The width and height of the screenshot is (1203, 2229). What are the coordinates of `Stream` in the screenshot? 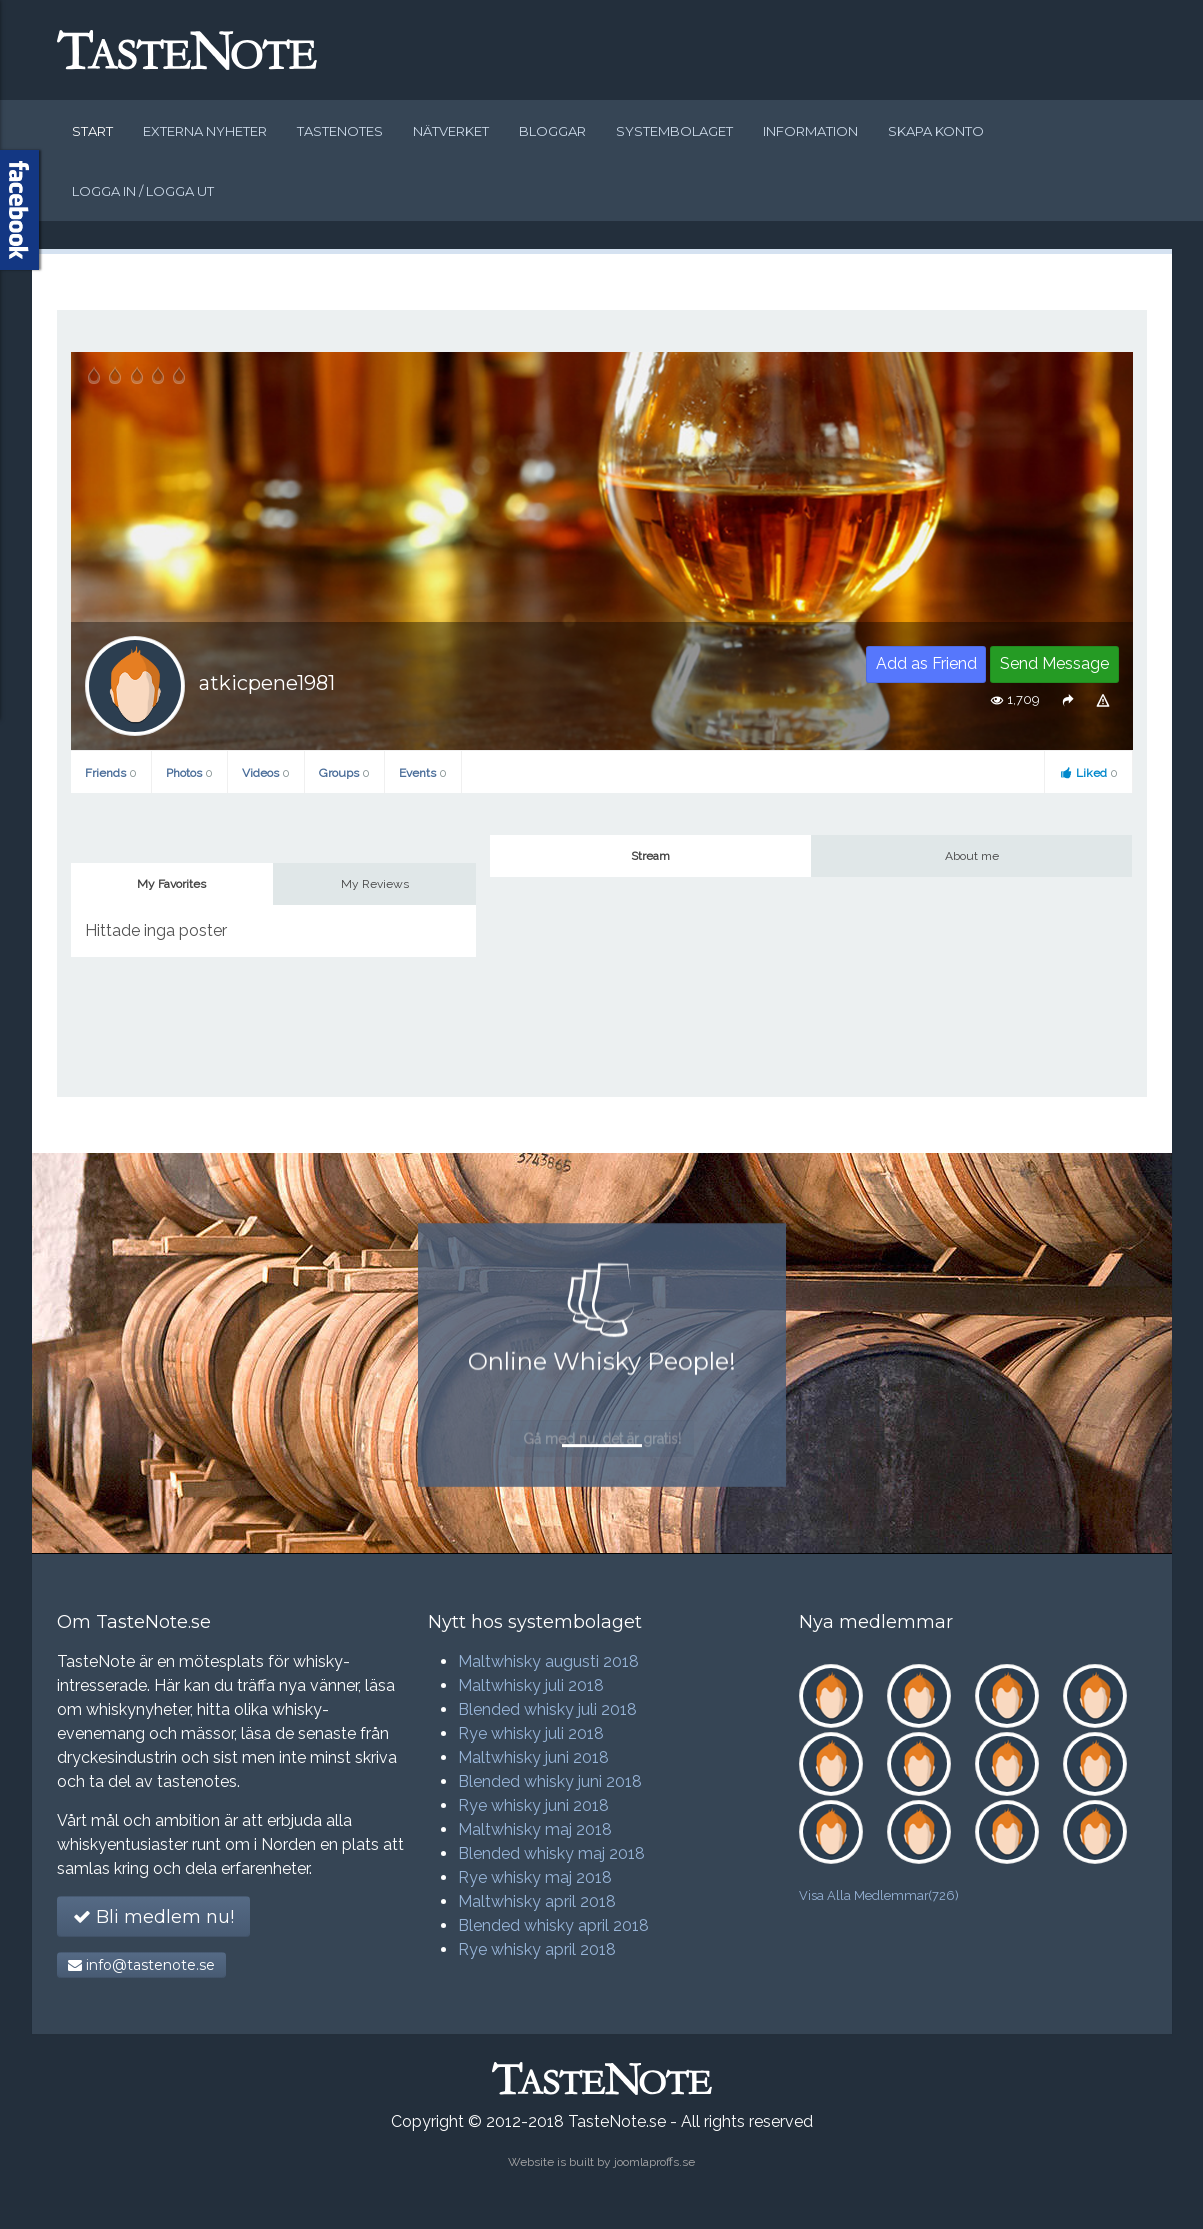 It's located at (650, 856).